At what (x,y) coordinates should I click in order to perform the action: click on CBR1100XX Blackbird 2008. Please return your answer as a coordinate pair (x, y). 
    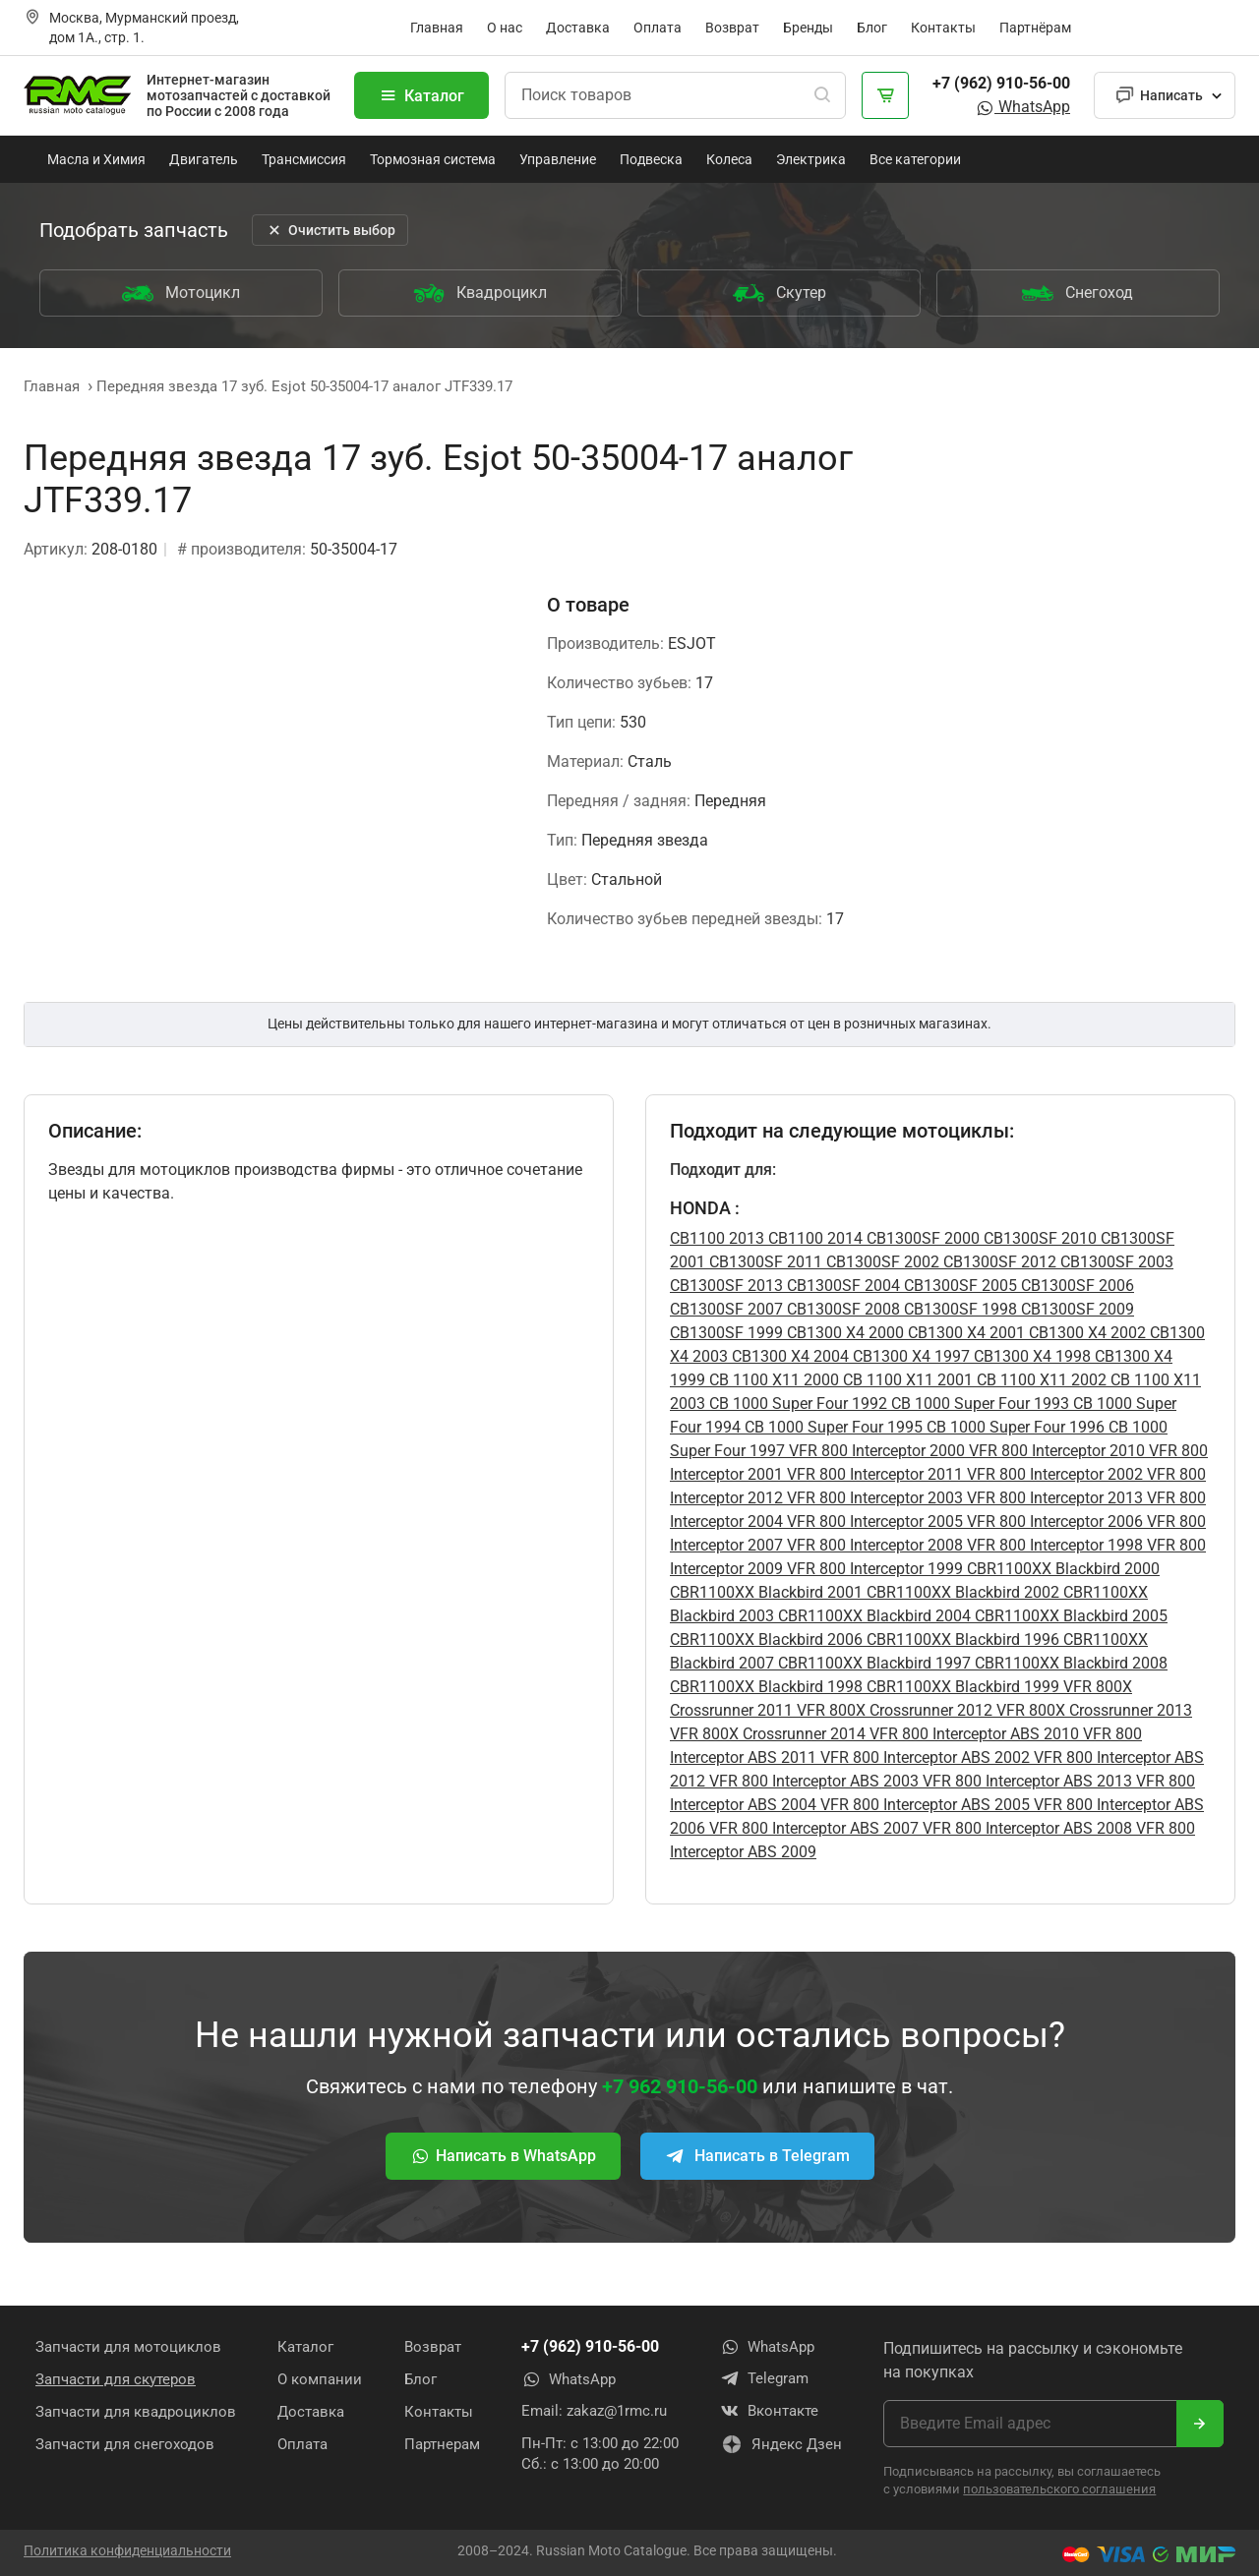
    Looking at the image, I should click on (1069, 1663).